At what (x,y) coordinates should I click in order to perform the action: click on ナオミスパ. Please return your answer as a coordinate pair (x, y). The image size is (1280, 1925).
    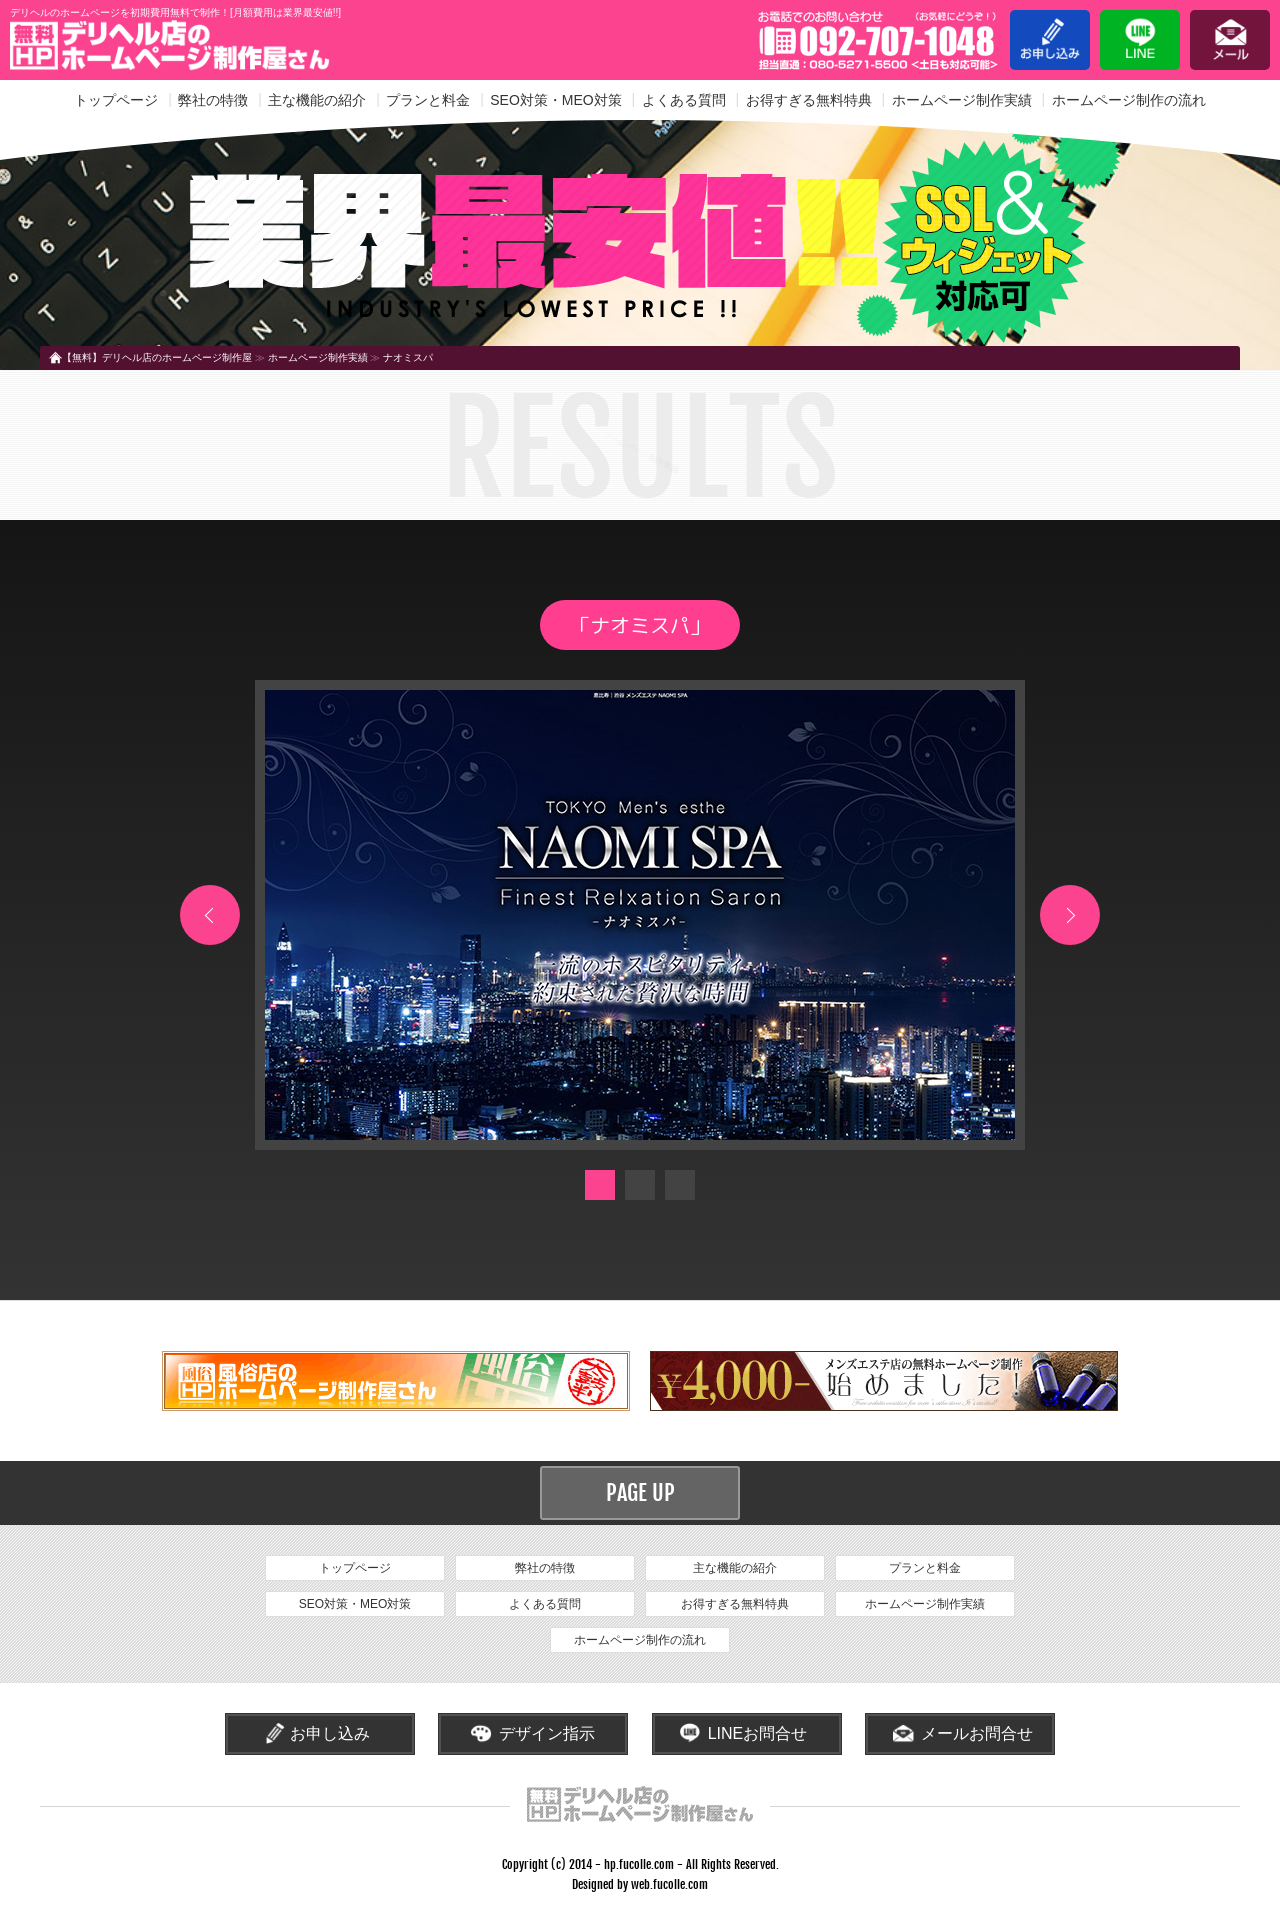
    Looking at the image, I should click on (408, 357).